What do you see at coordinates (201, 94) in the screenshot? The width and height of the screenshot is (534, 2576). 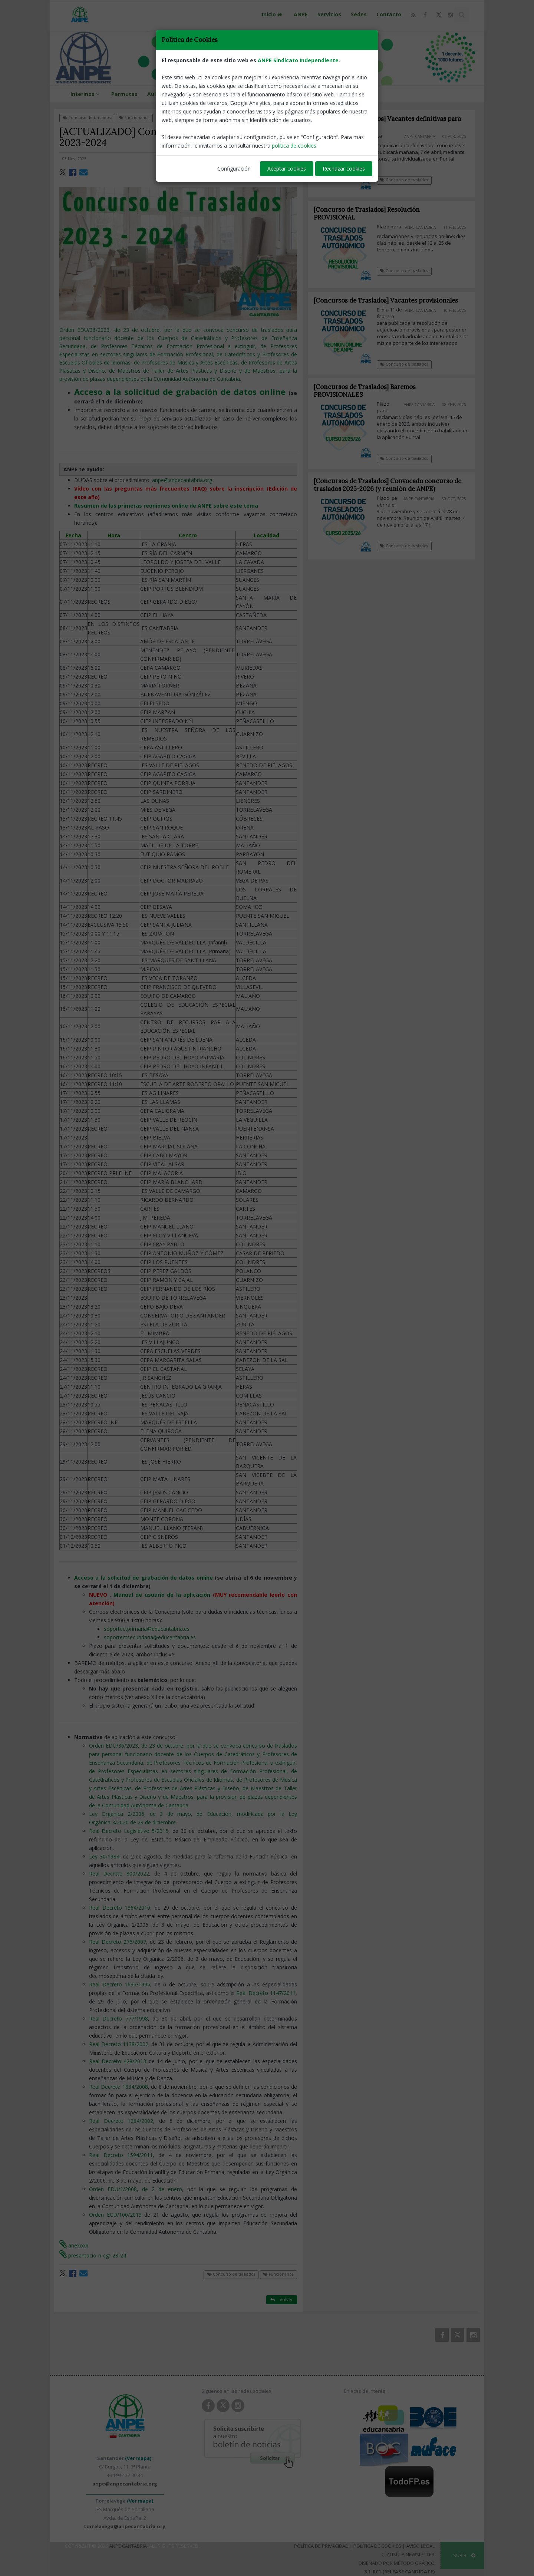 I see `Formación` at bounding box center [201, 94].